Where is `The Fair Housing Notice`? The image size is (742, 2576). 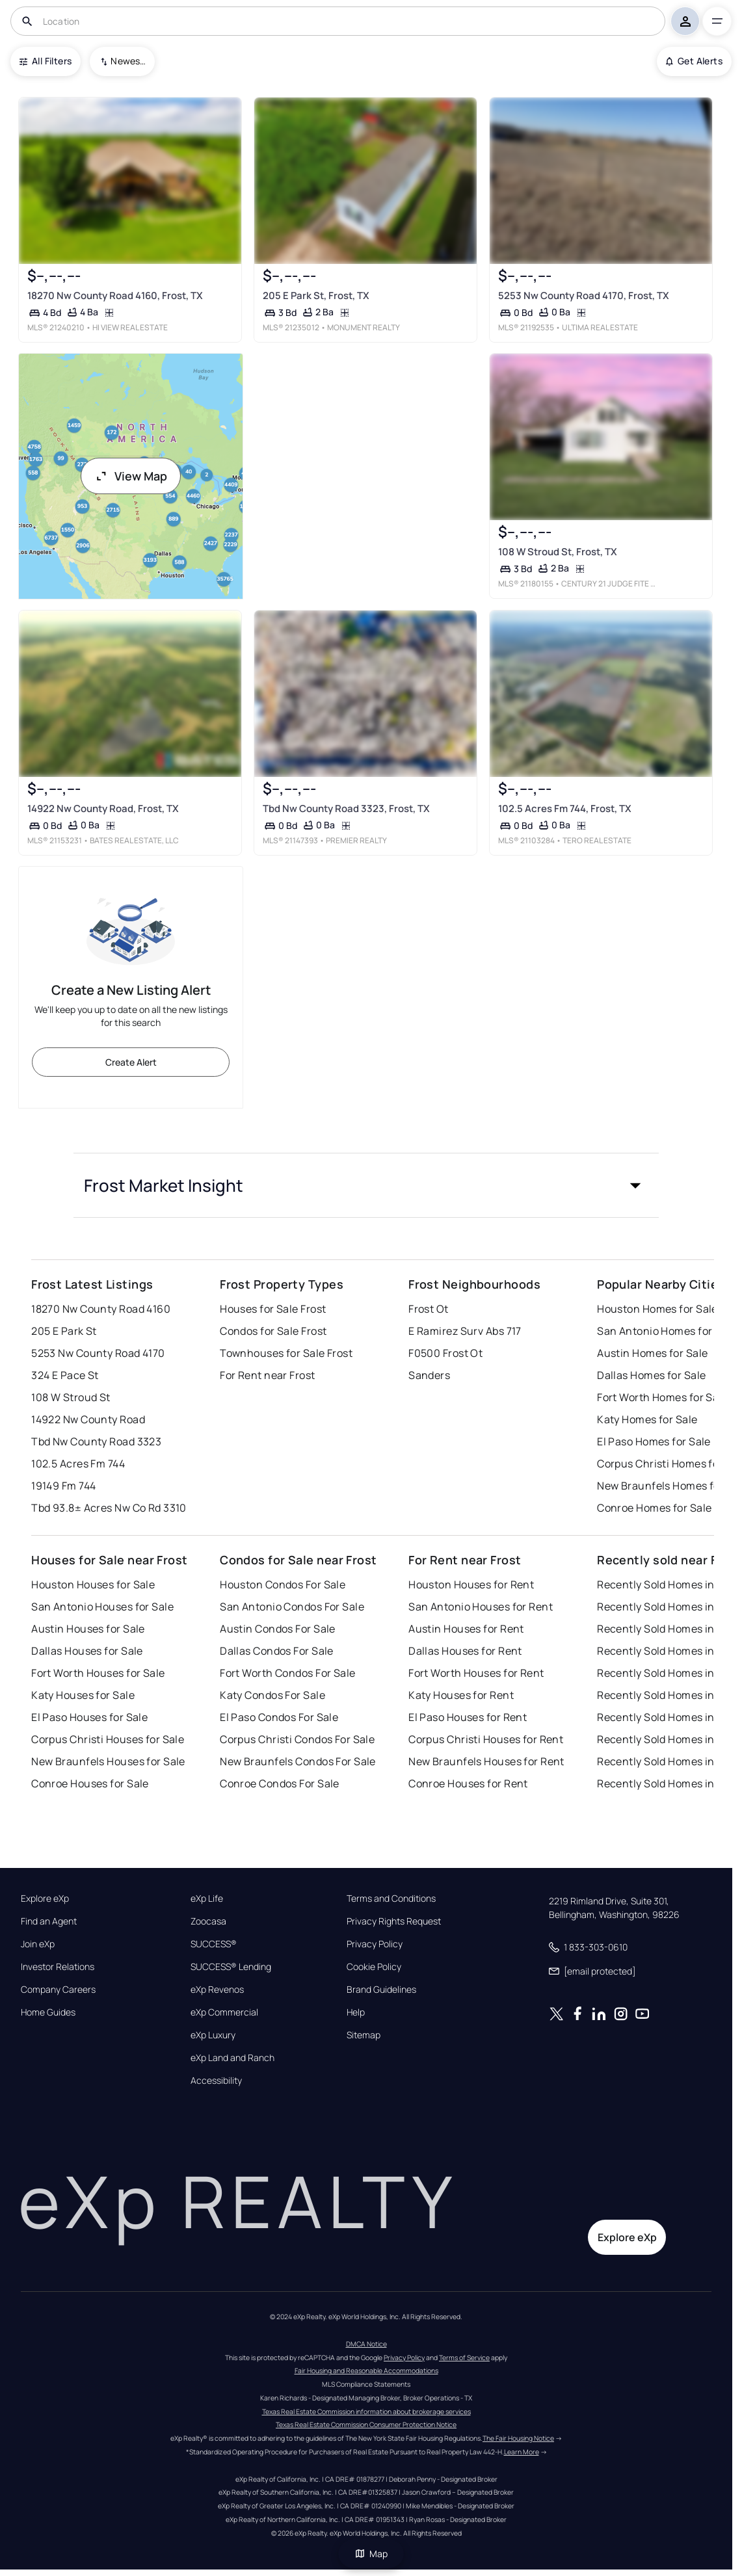
The Fair Housing Notice is located at coordinates (518, 2438).